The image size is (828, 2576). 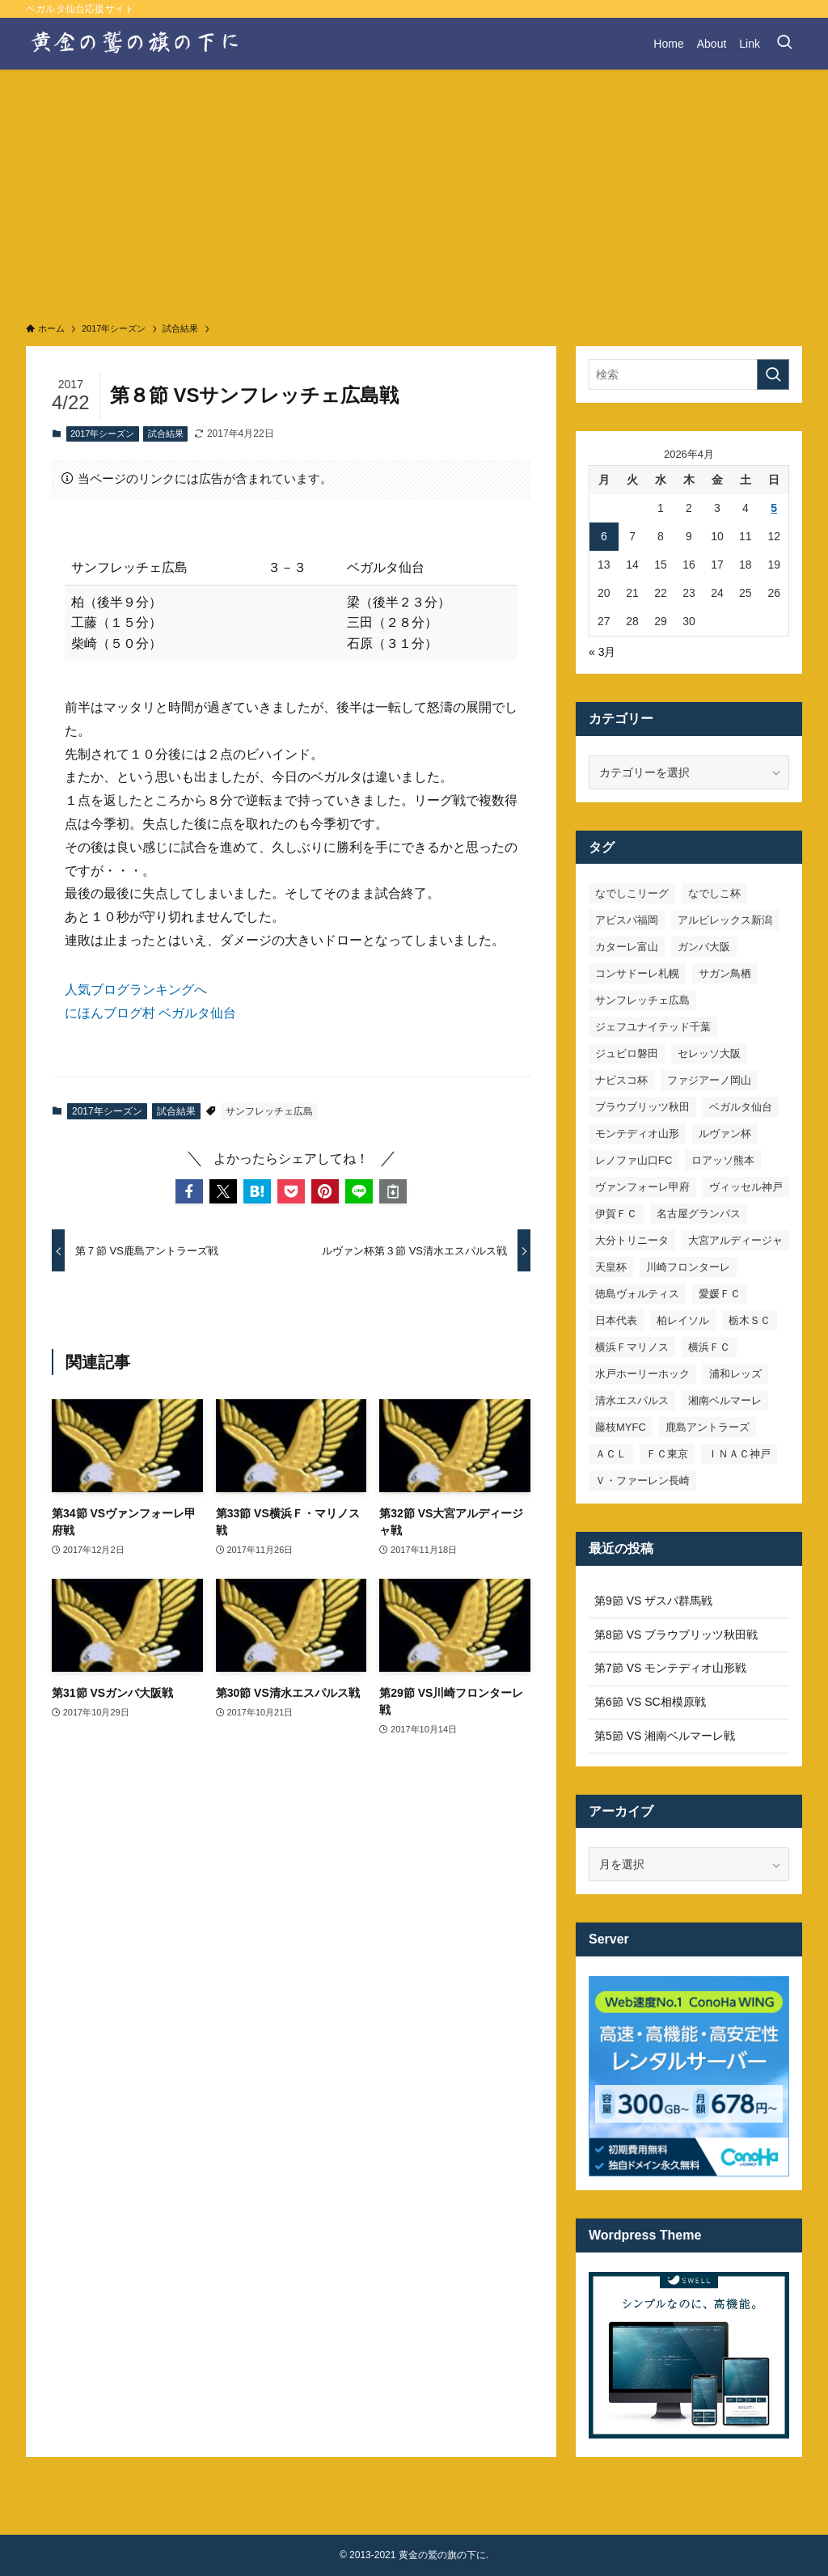 I want to click on ＡＣＬ [ＡＣＬ (7個の項目)], so click(x=611, y=1454).